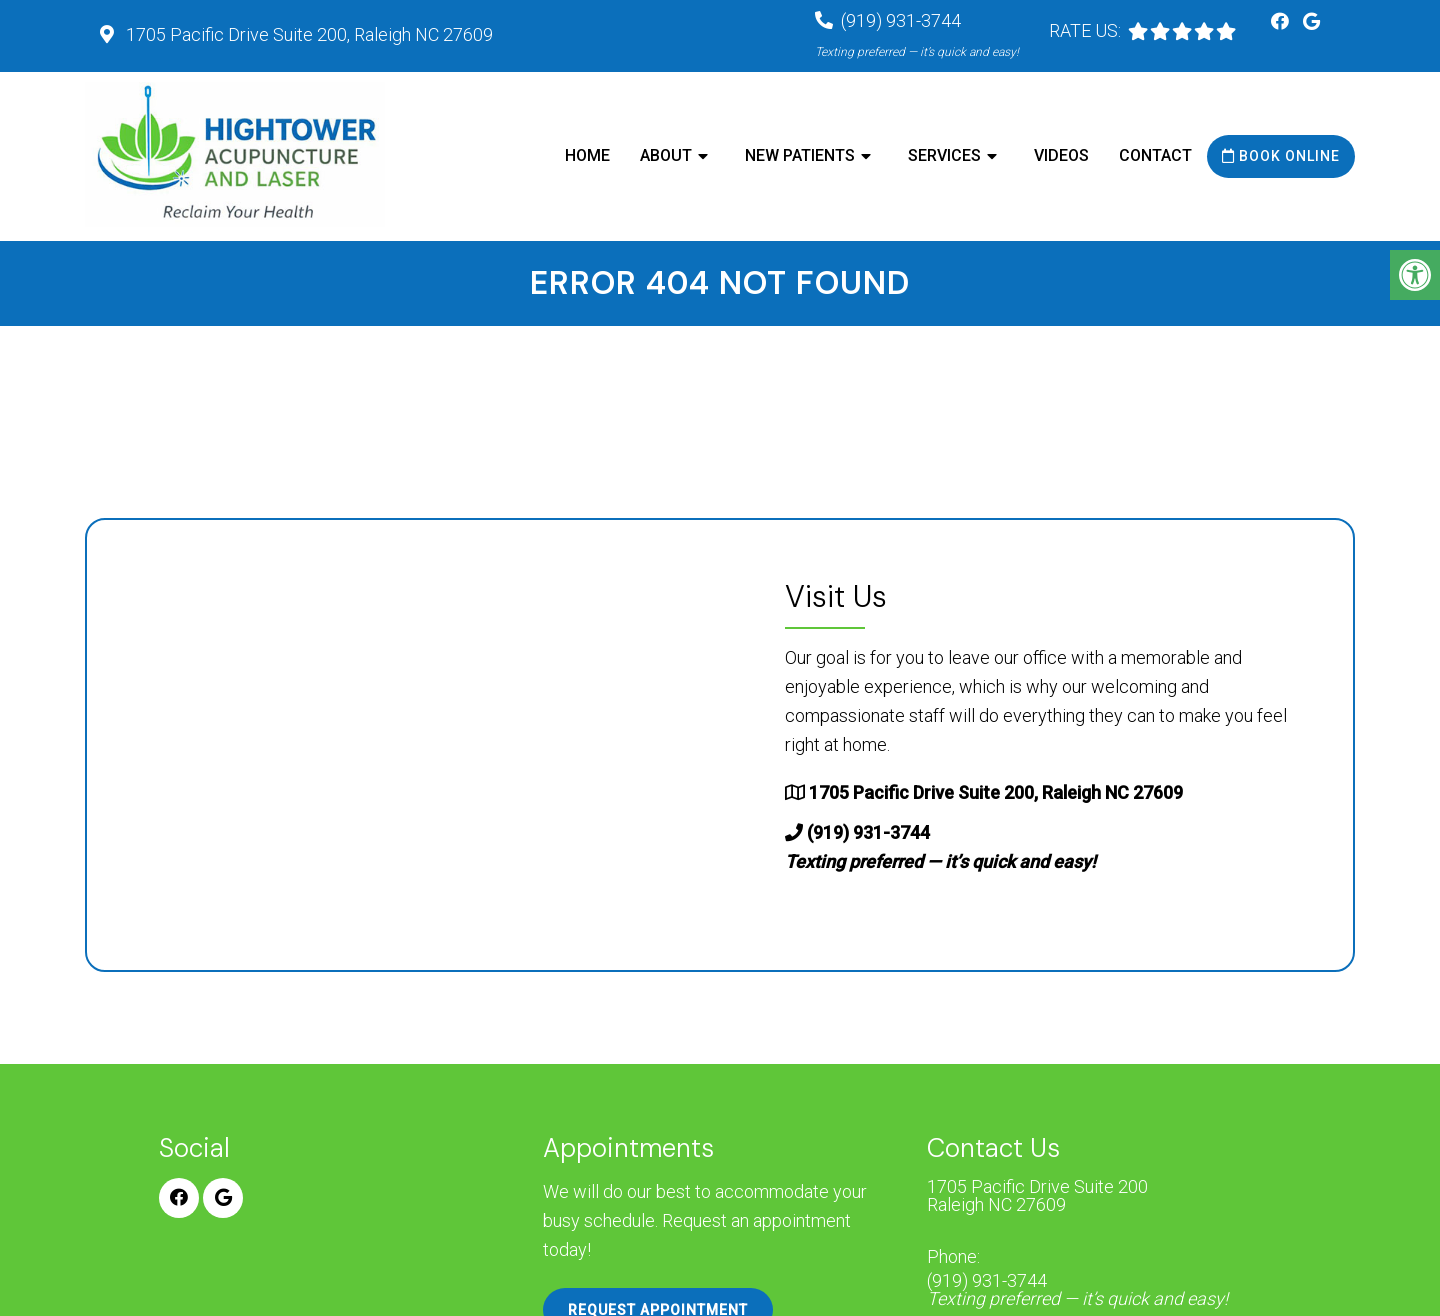 The height and width of the screenshot is (1316, 1440). What do you see at coordinates (1281, 156) in the screenshot?
I see `Book Online` at bounding box center [1281, 156].